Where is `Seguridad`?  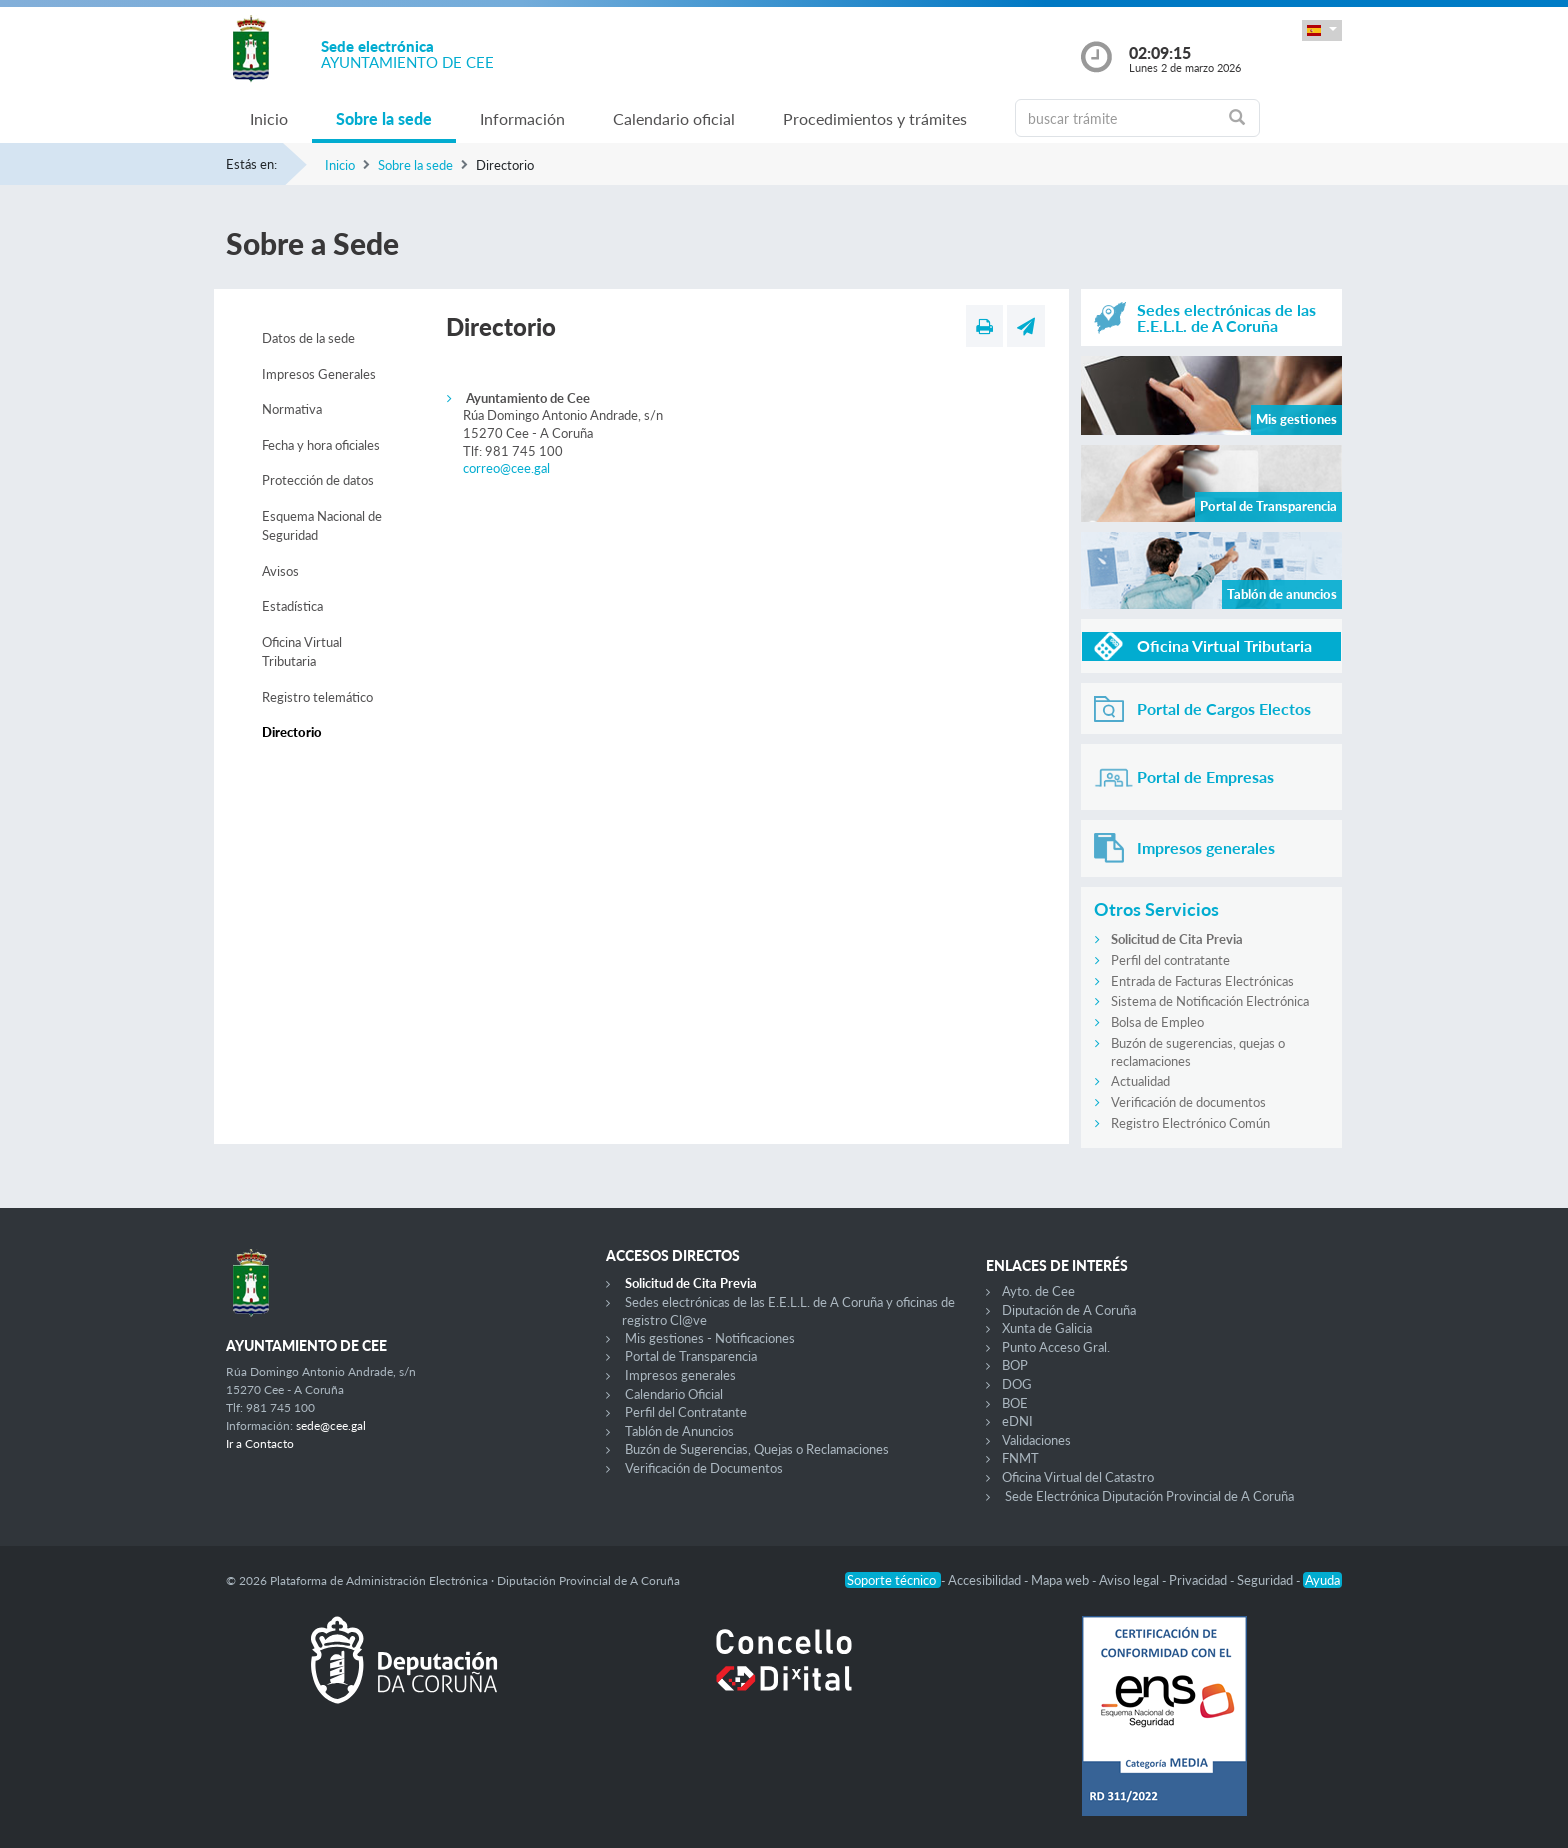
Seguridad is located at coordinates (1266, 1580).